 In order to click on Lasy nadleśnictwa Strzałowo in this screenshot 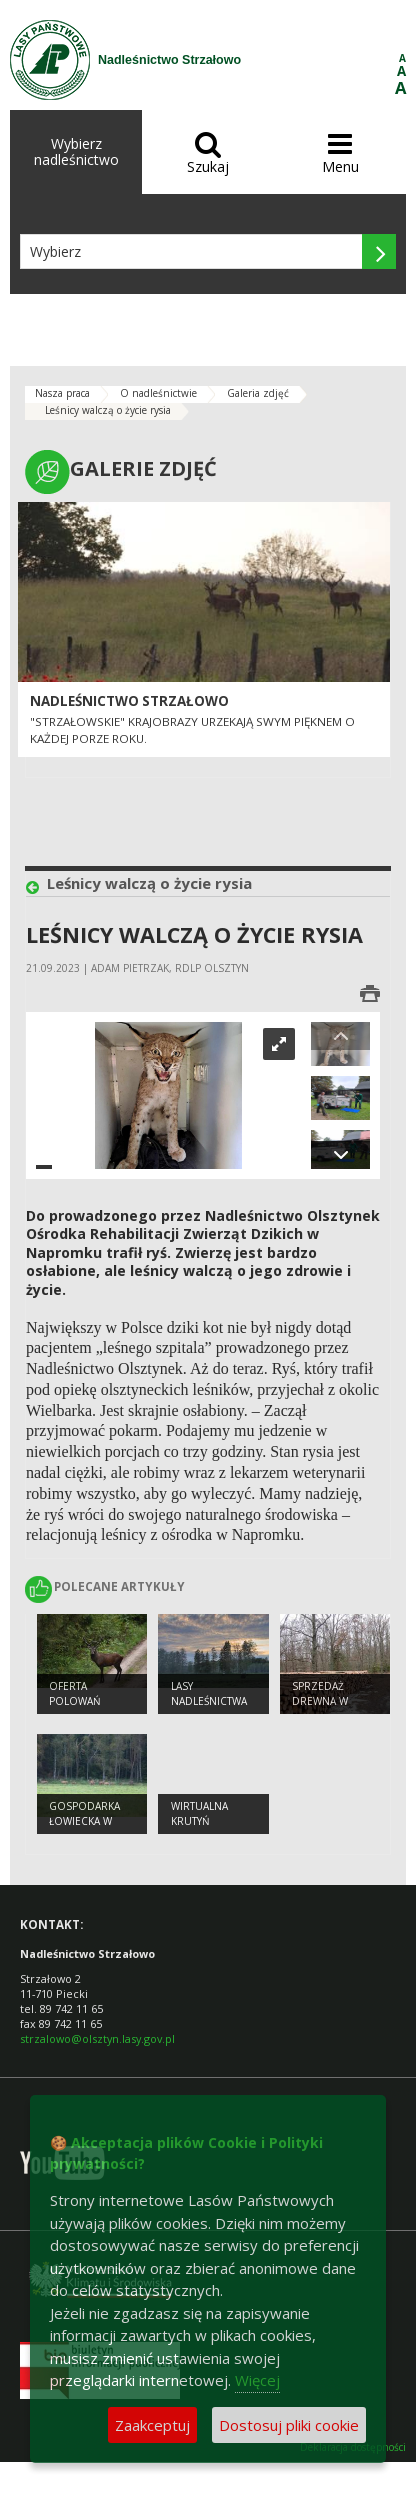, I will do `click(209, 1700)`.